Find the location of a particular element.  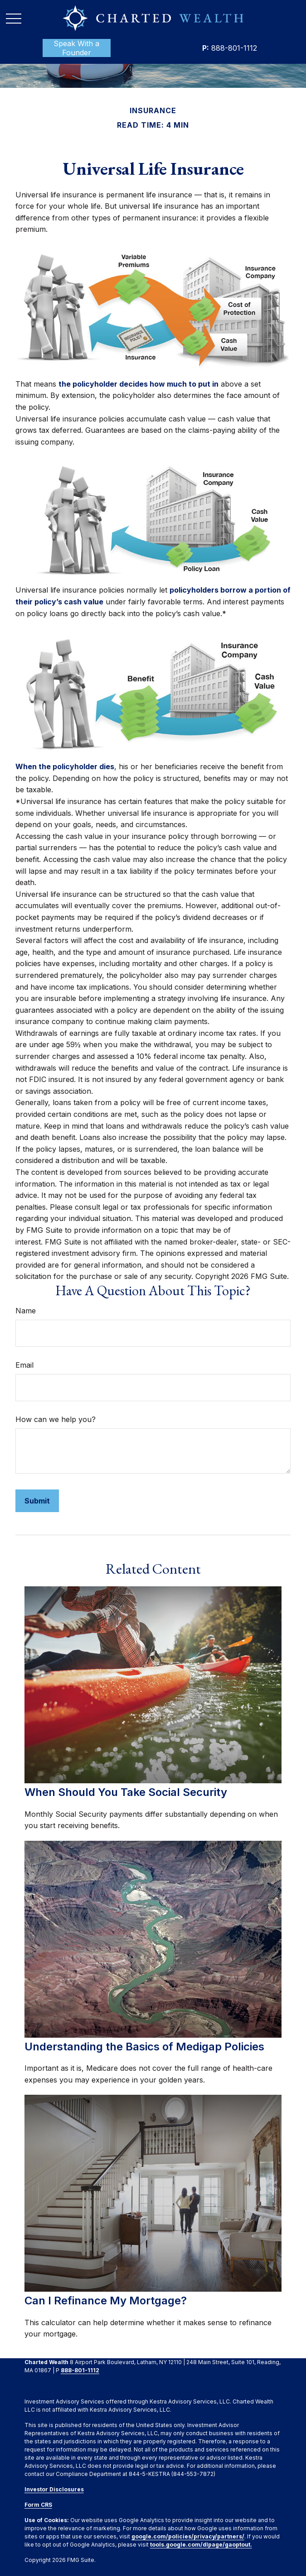

Form CRS is located at coordinates (38, 2504).